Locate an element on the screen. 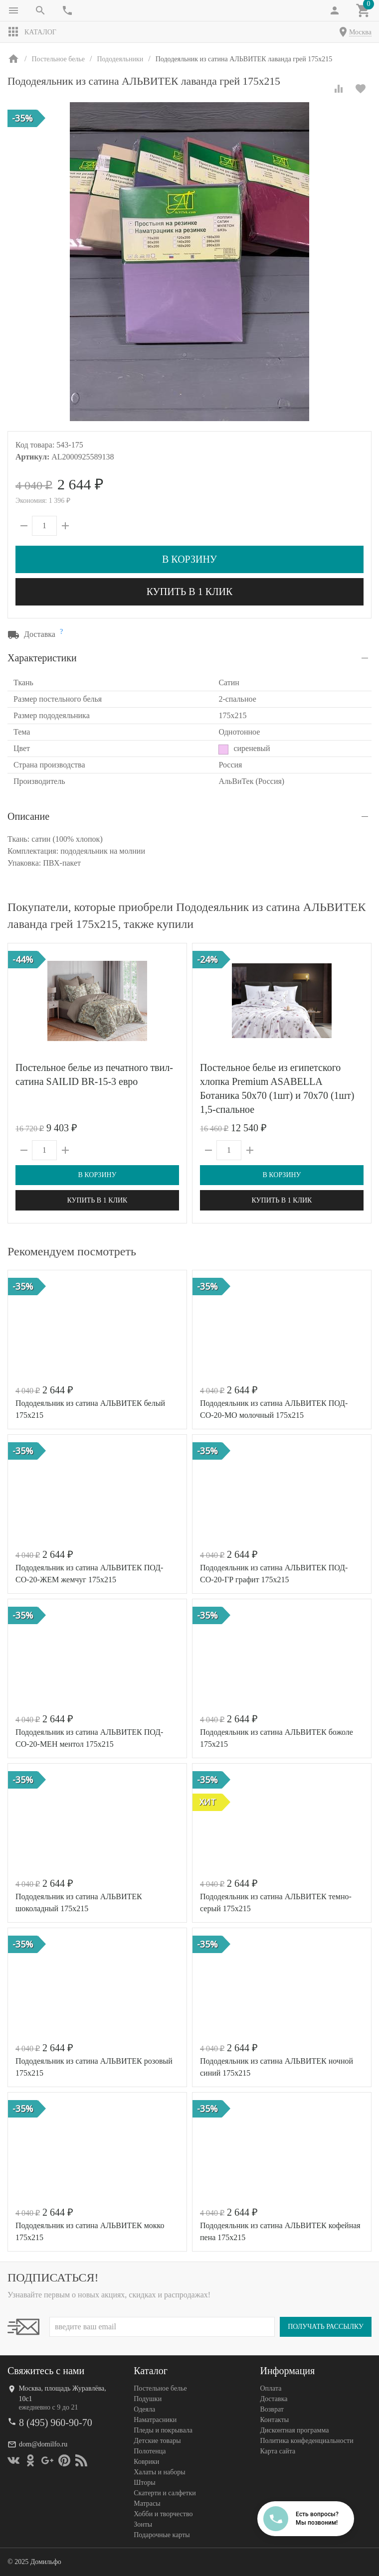  Дисконтная программа is located at coordinates (294, 2430).